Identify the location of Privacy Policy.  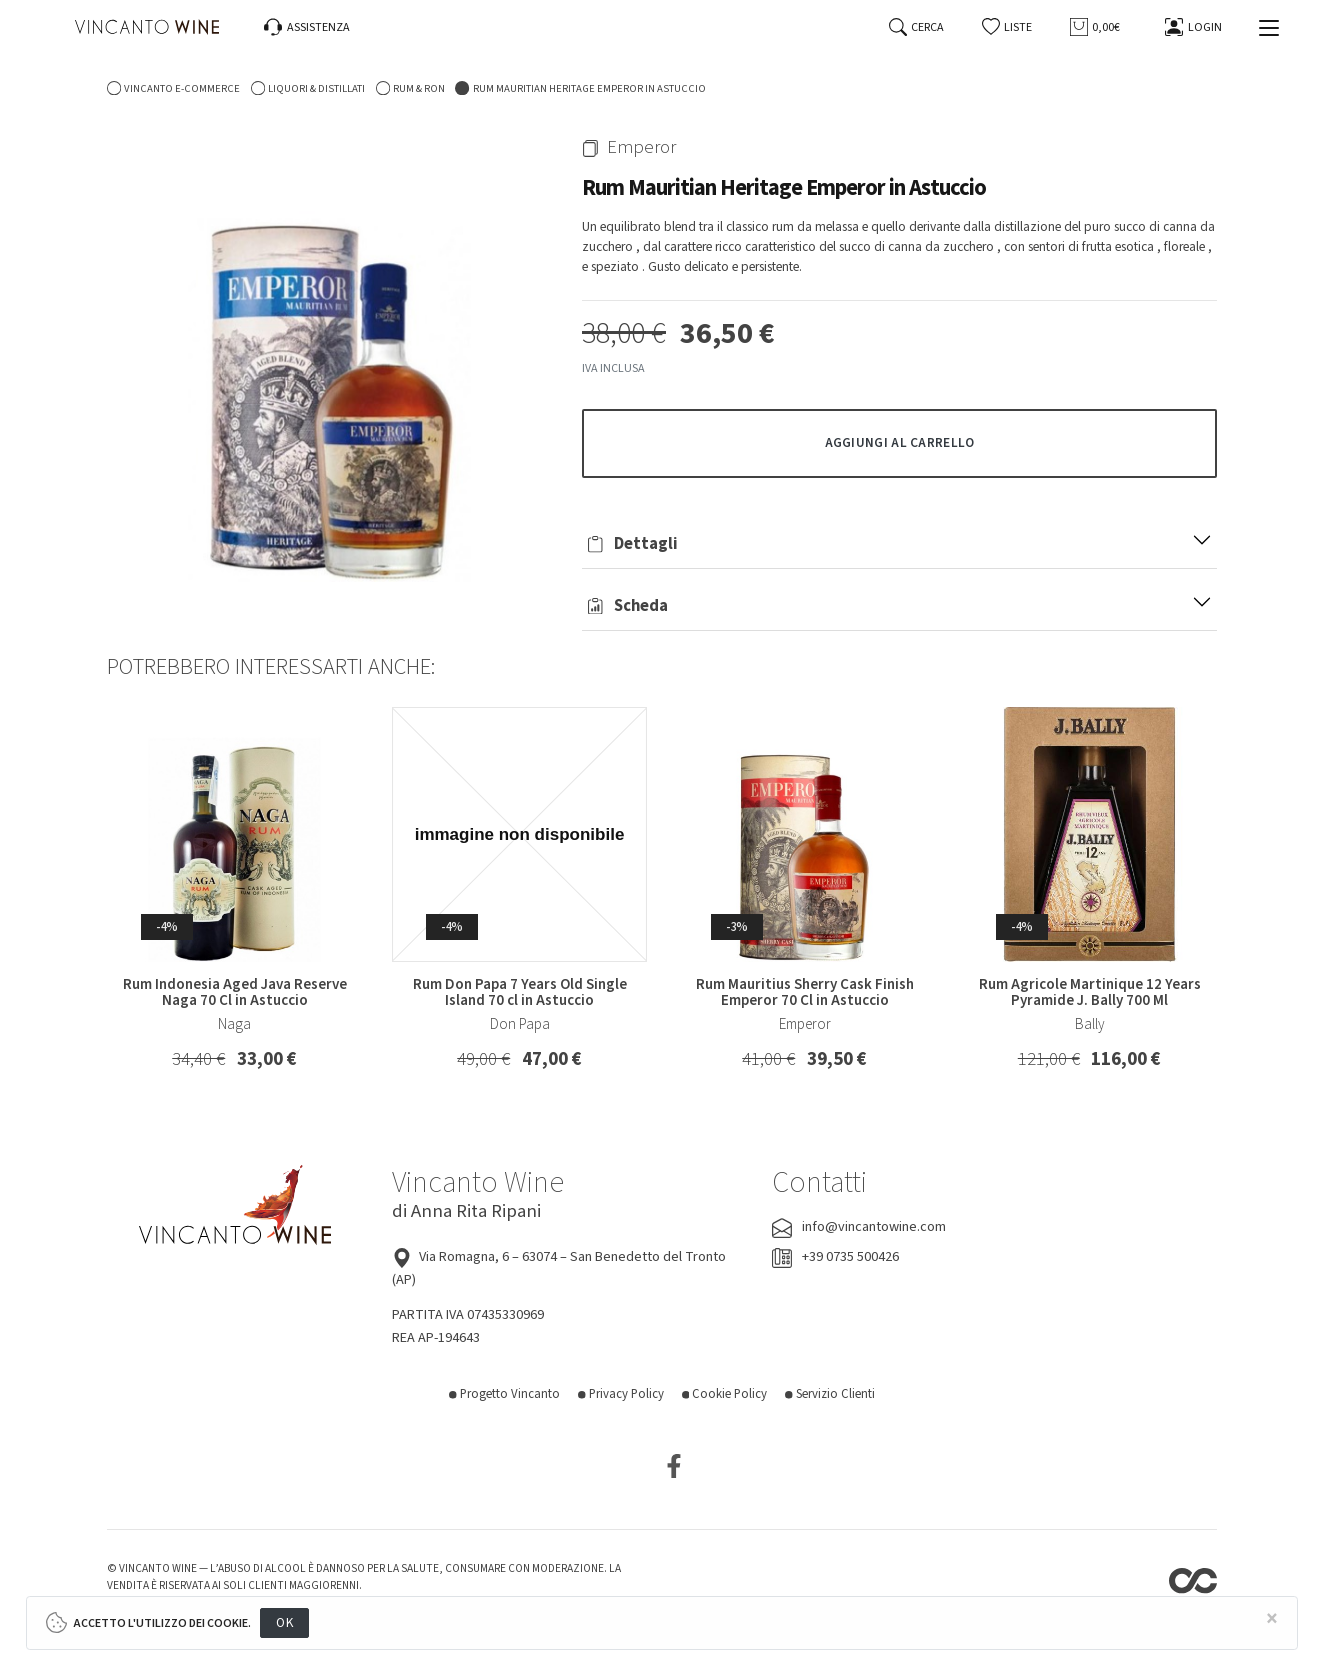
(621, 1394).